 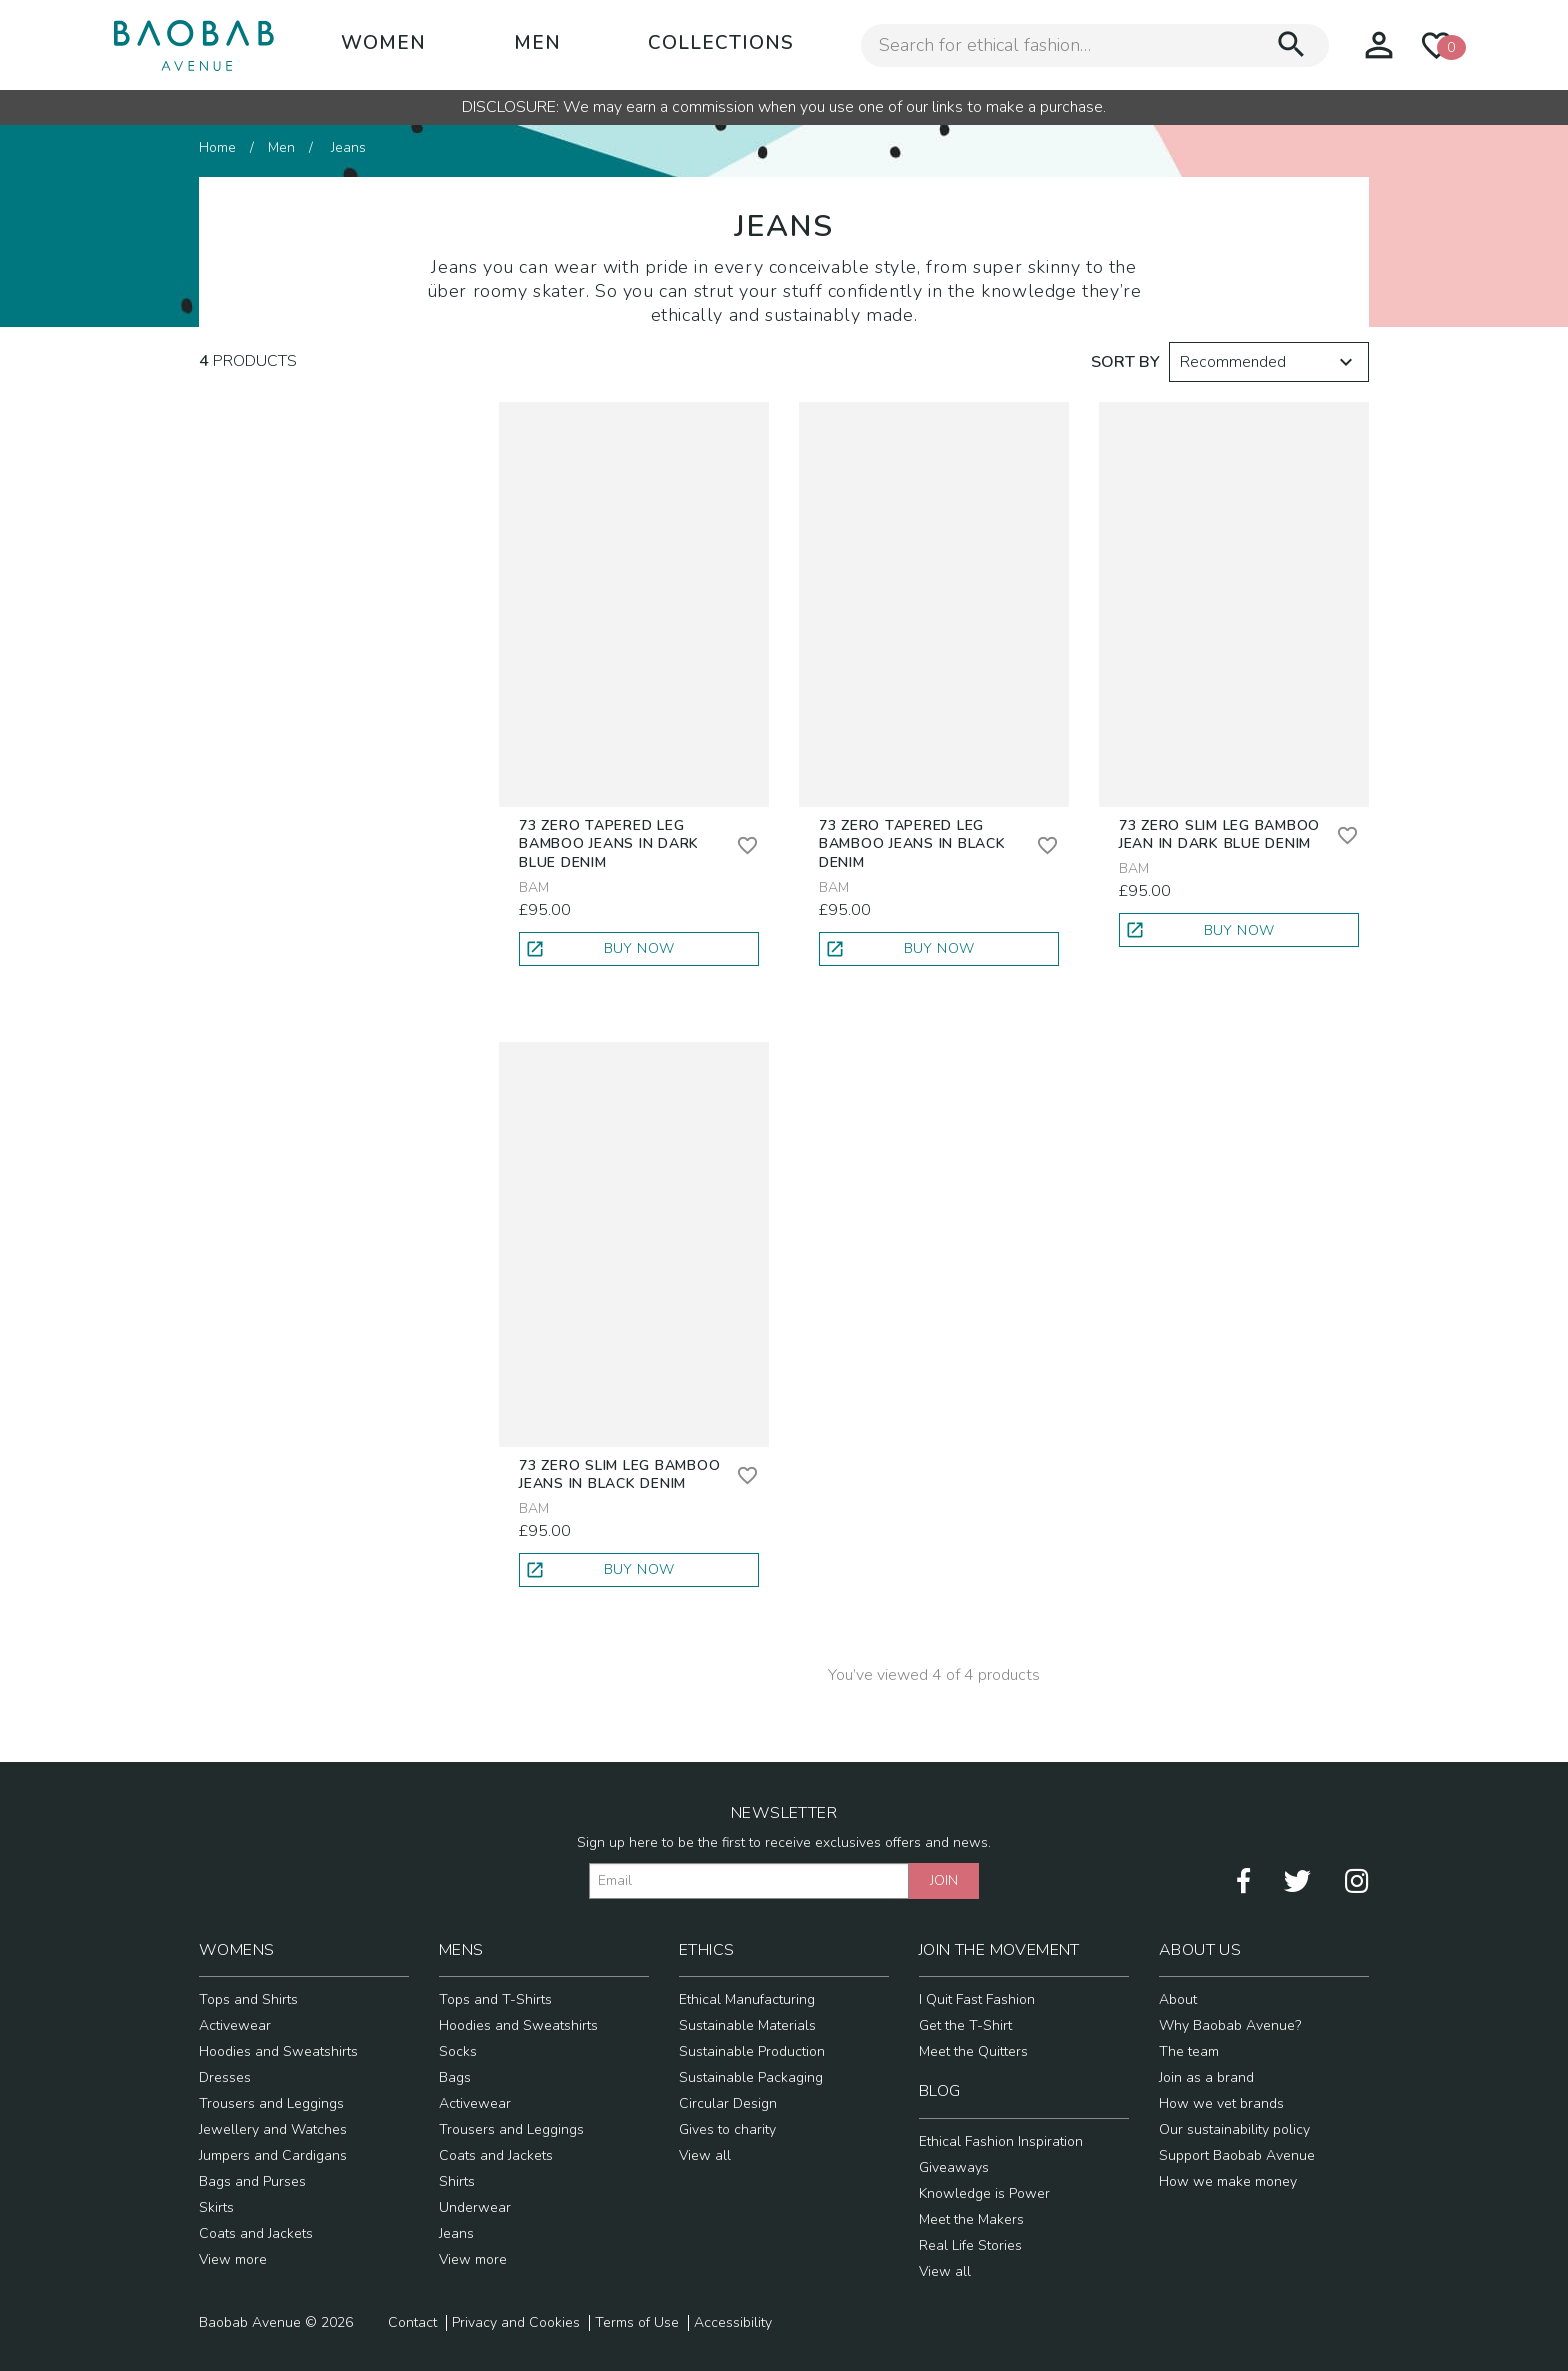 What do you see at coordinates (217, 147) in the screenshot?
I see `Home` at bounding box center [217, 147].